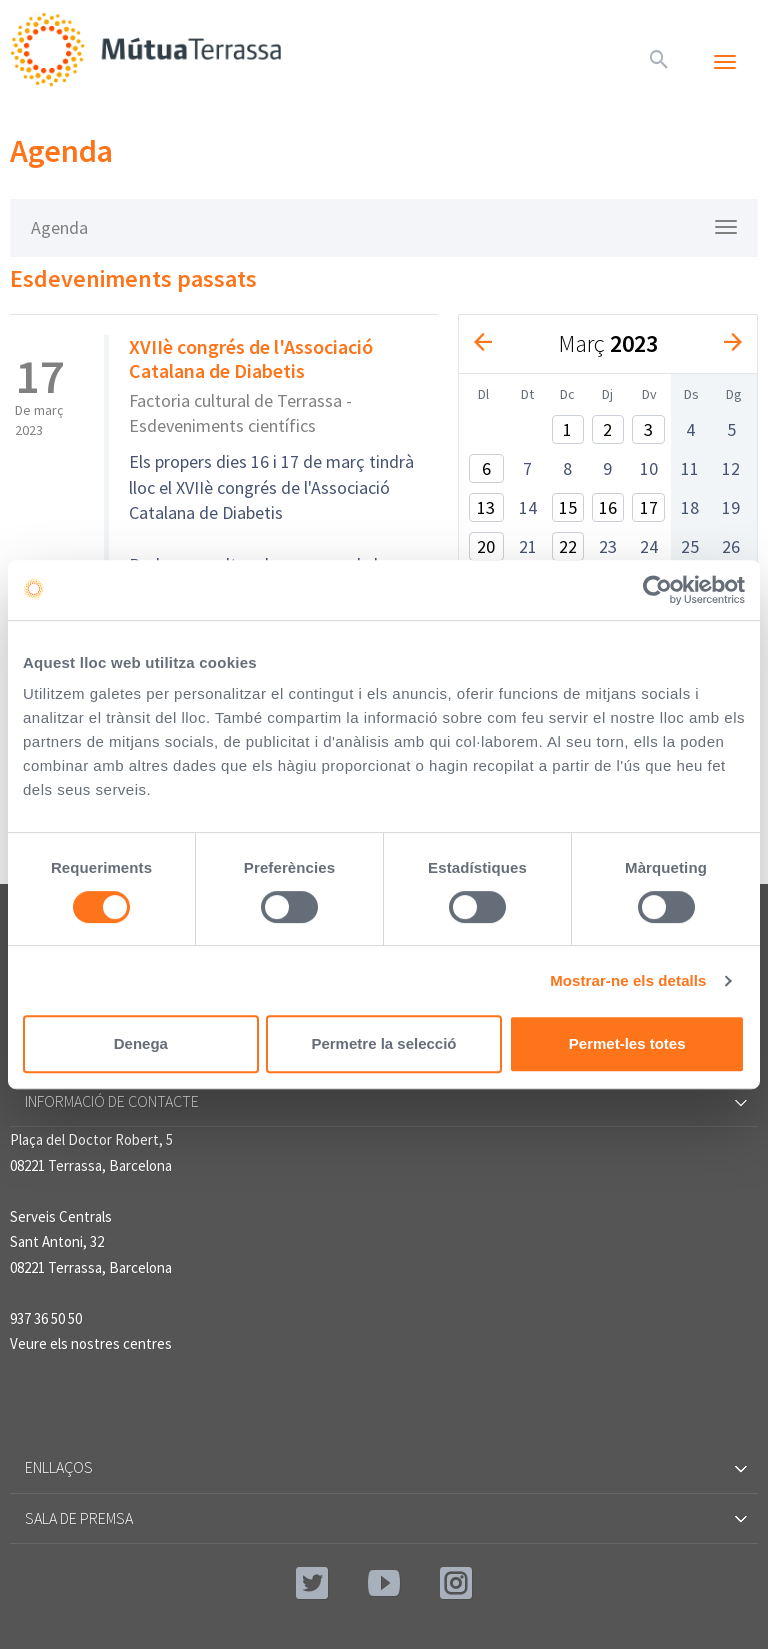  Describe the element at coordinates (568, 507) in the screenshot. I see `15` at that location.